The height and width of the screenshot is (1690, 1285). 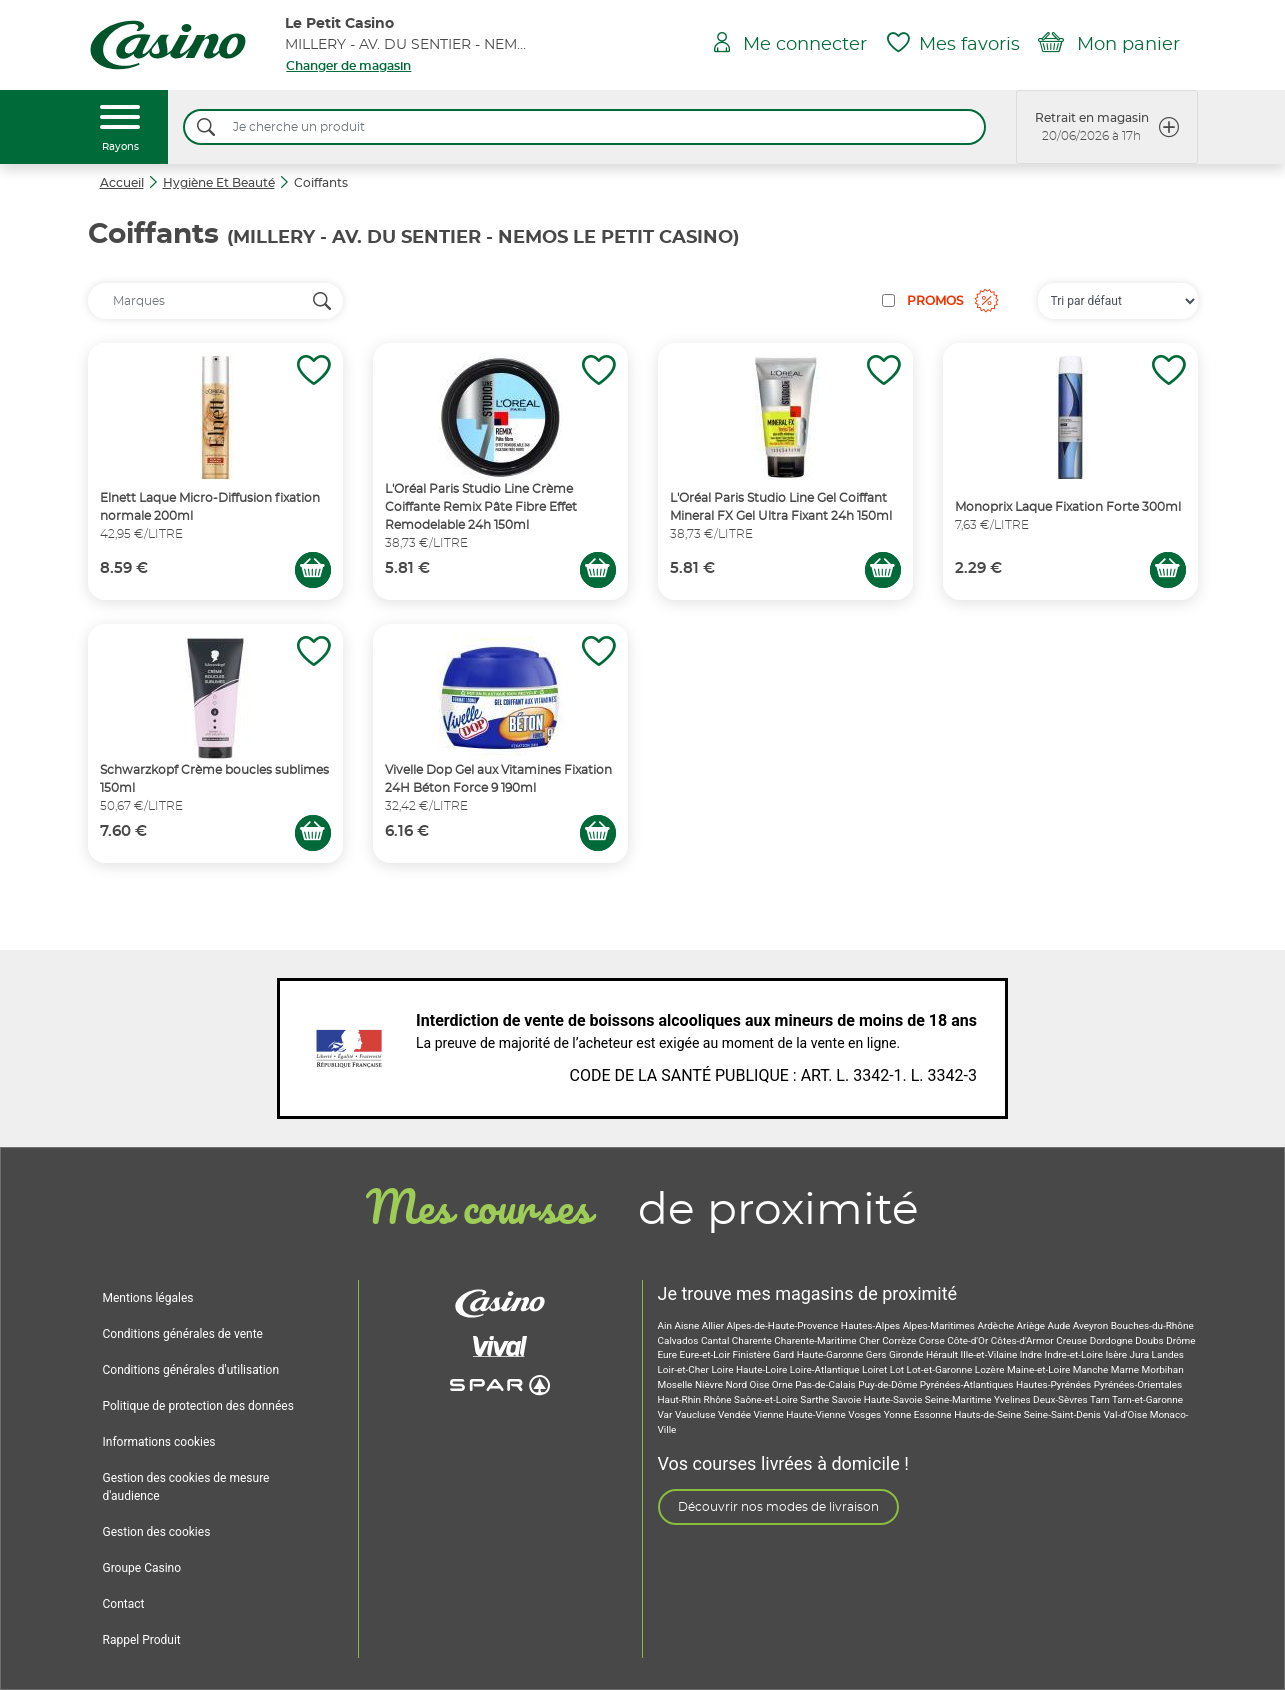 I want to click on Ardèche, so click(x=996, y=1325).